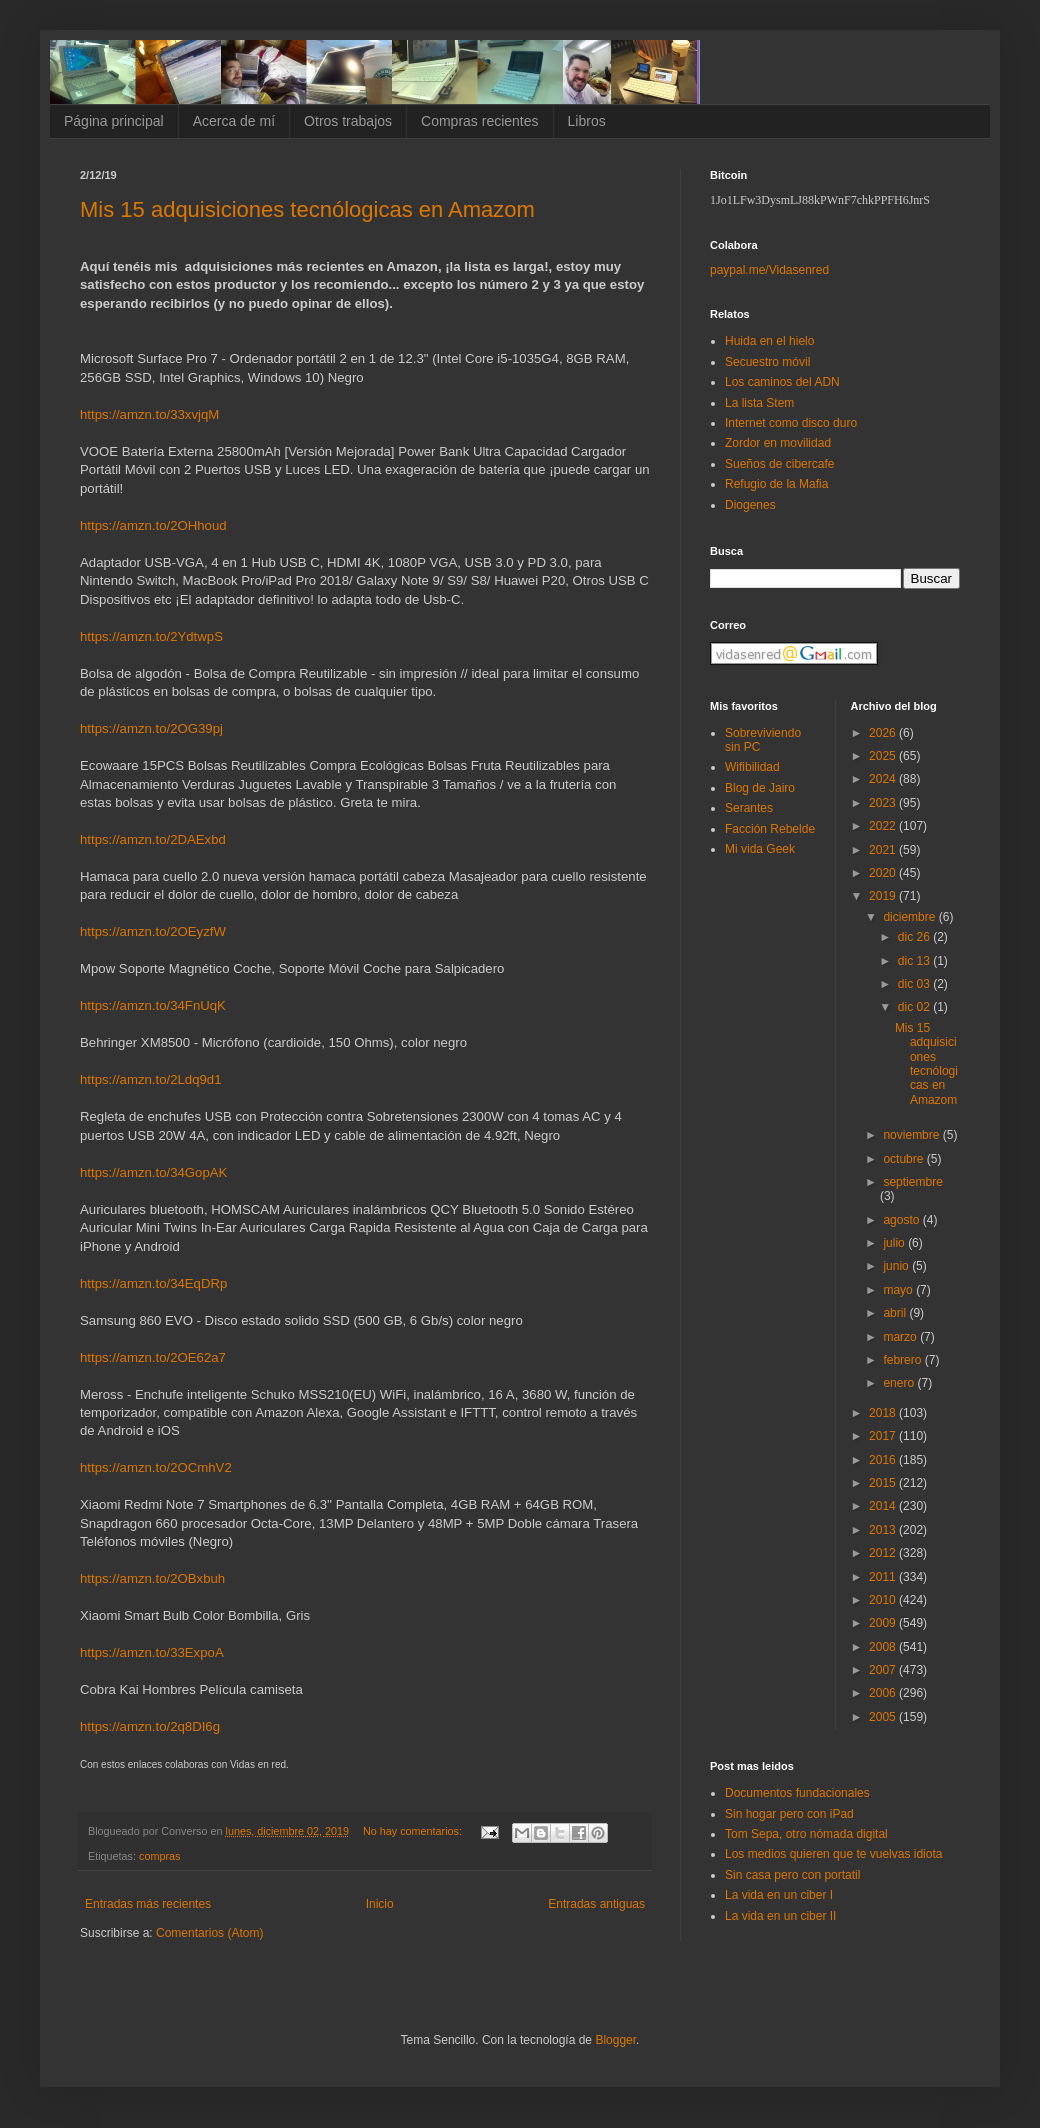 The width and height of the screenshot is (1040, 2128). I want to click on 2016, so click(884, 1460).